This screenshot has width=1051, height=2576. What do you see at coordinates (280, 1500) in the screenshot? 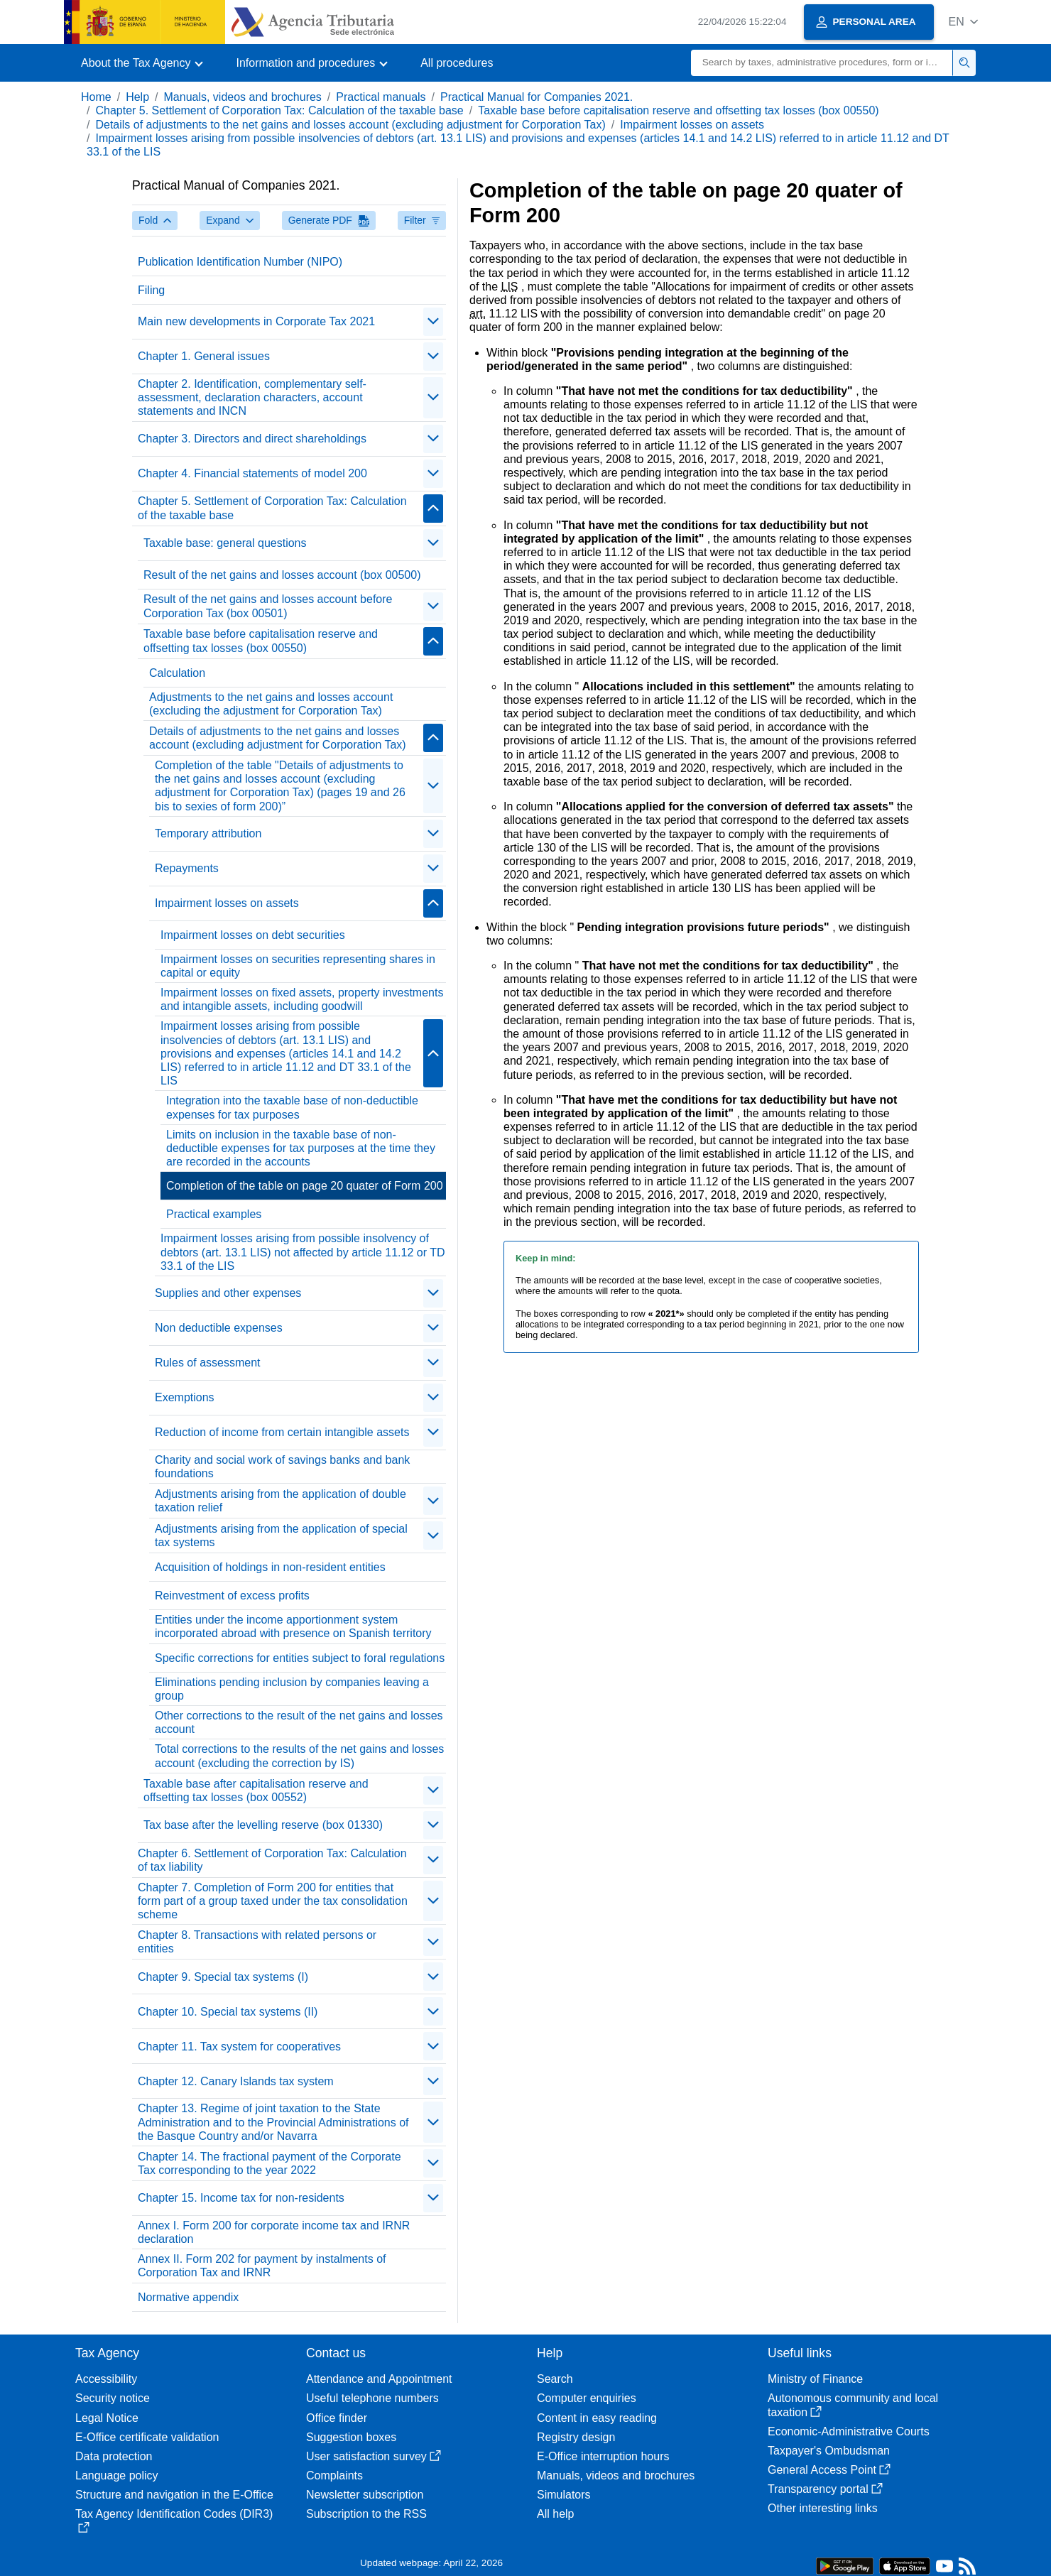
I see `Adjustments arising from the application of double taxation relief` at bounding box center [280, 1500].